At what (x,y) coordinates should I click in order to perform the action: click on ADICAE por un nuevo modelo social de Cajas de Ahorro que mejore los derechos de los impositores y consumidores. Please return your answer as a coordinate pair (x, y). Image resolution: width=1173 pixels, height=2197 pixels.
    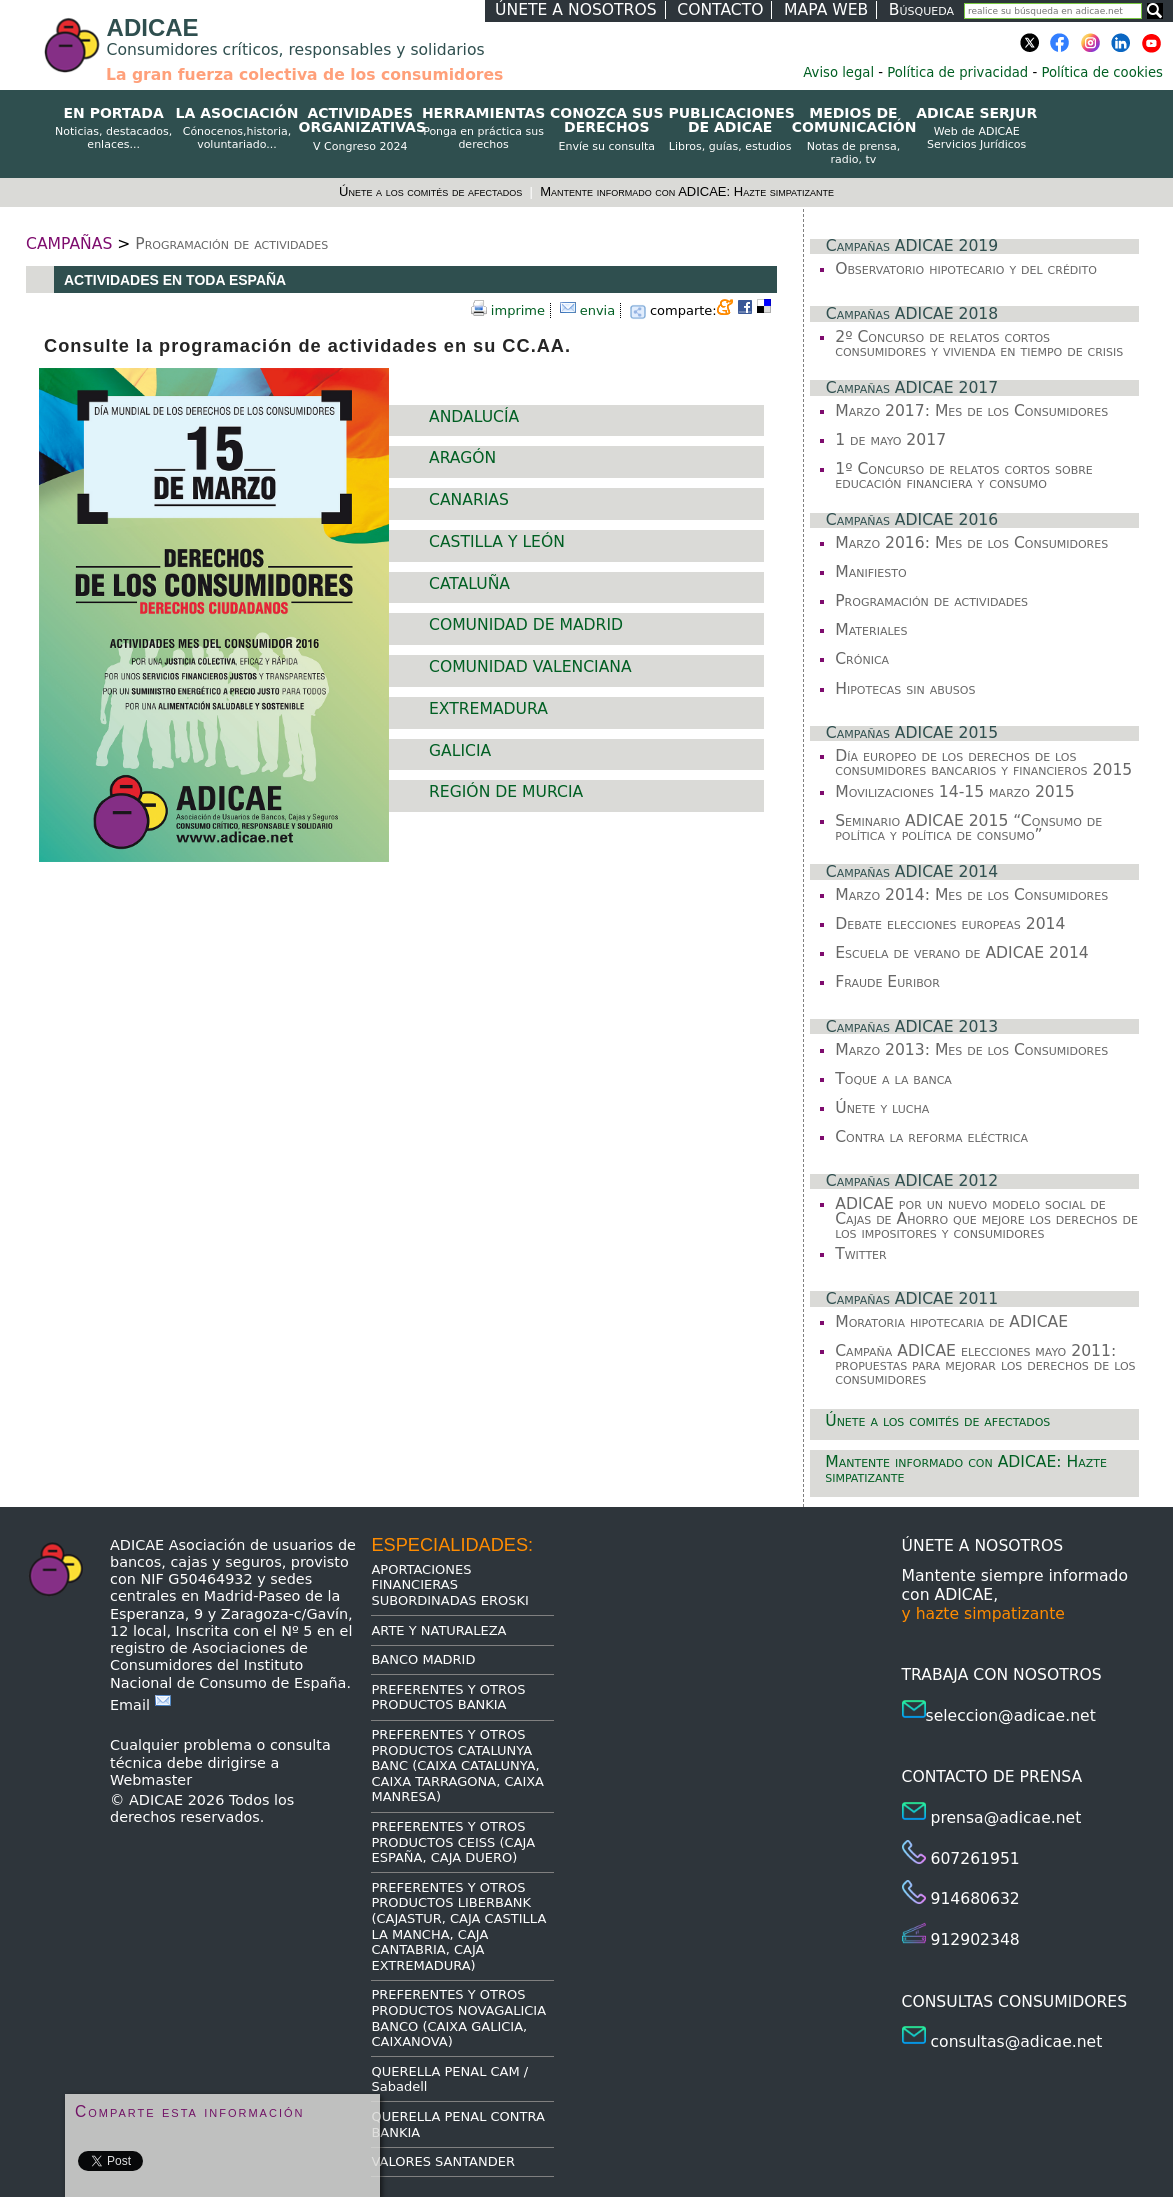
    Looking at the image, I should click on (986, 1218).